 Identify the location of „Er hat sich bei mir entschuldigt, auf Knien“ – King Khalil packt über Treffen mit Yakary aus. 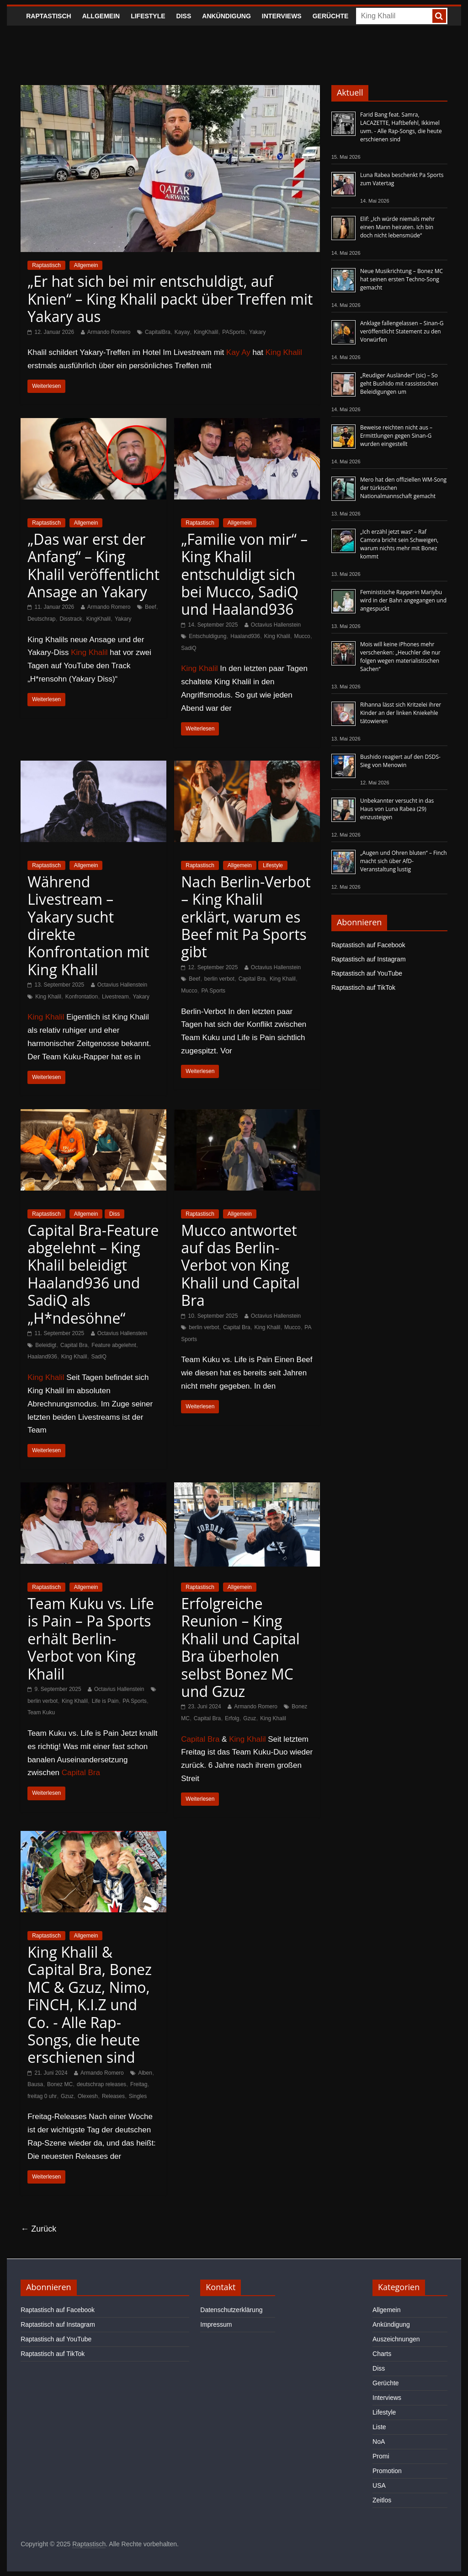
(170, 298).